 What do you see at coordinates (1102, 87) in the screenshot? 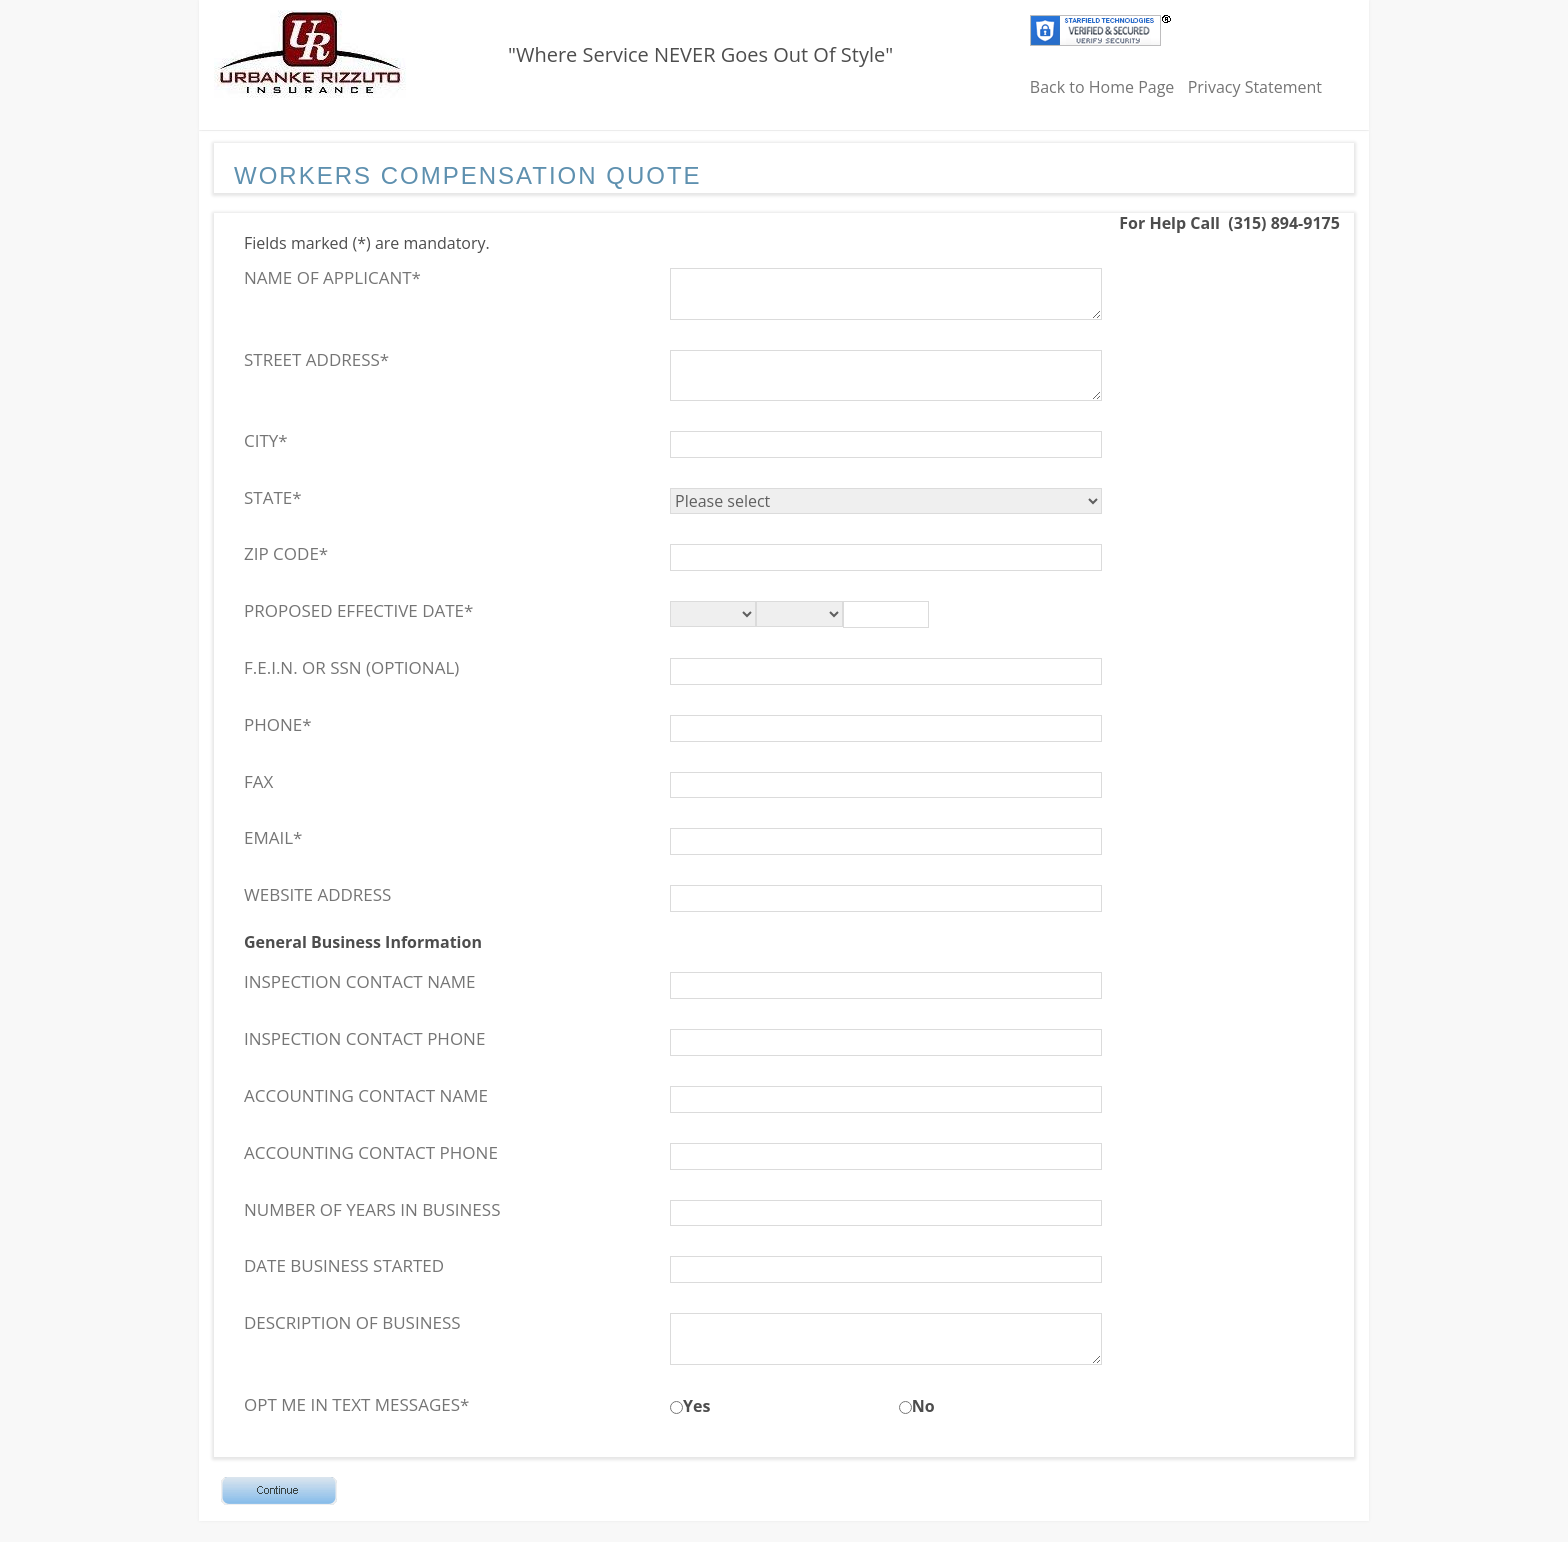
I see `Back to Home Page` at bounding box center [1102, 87].